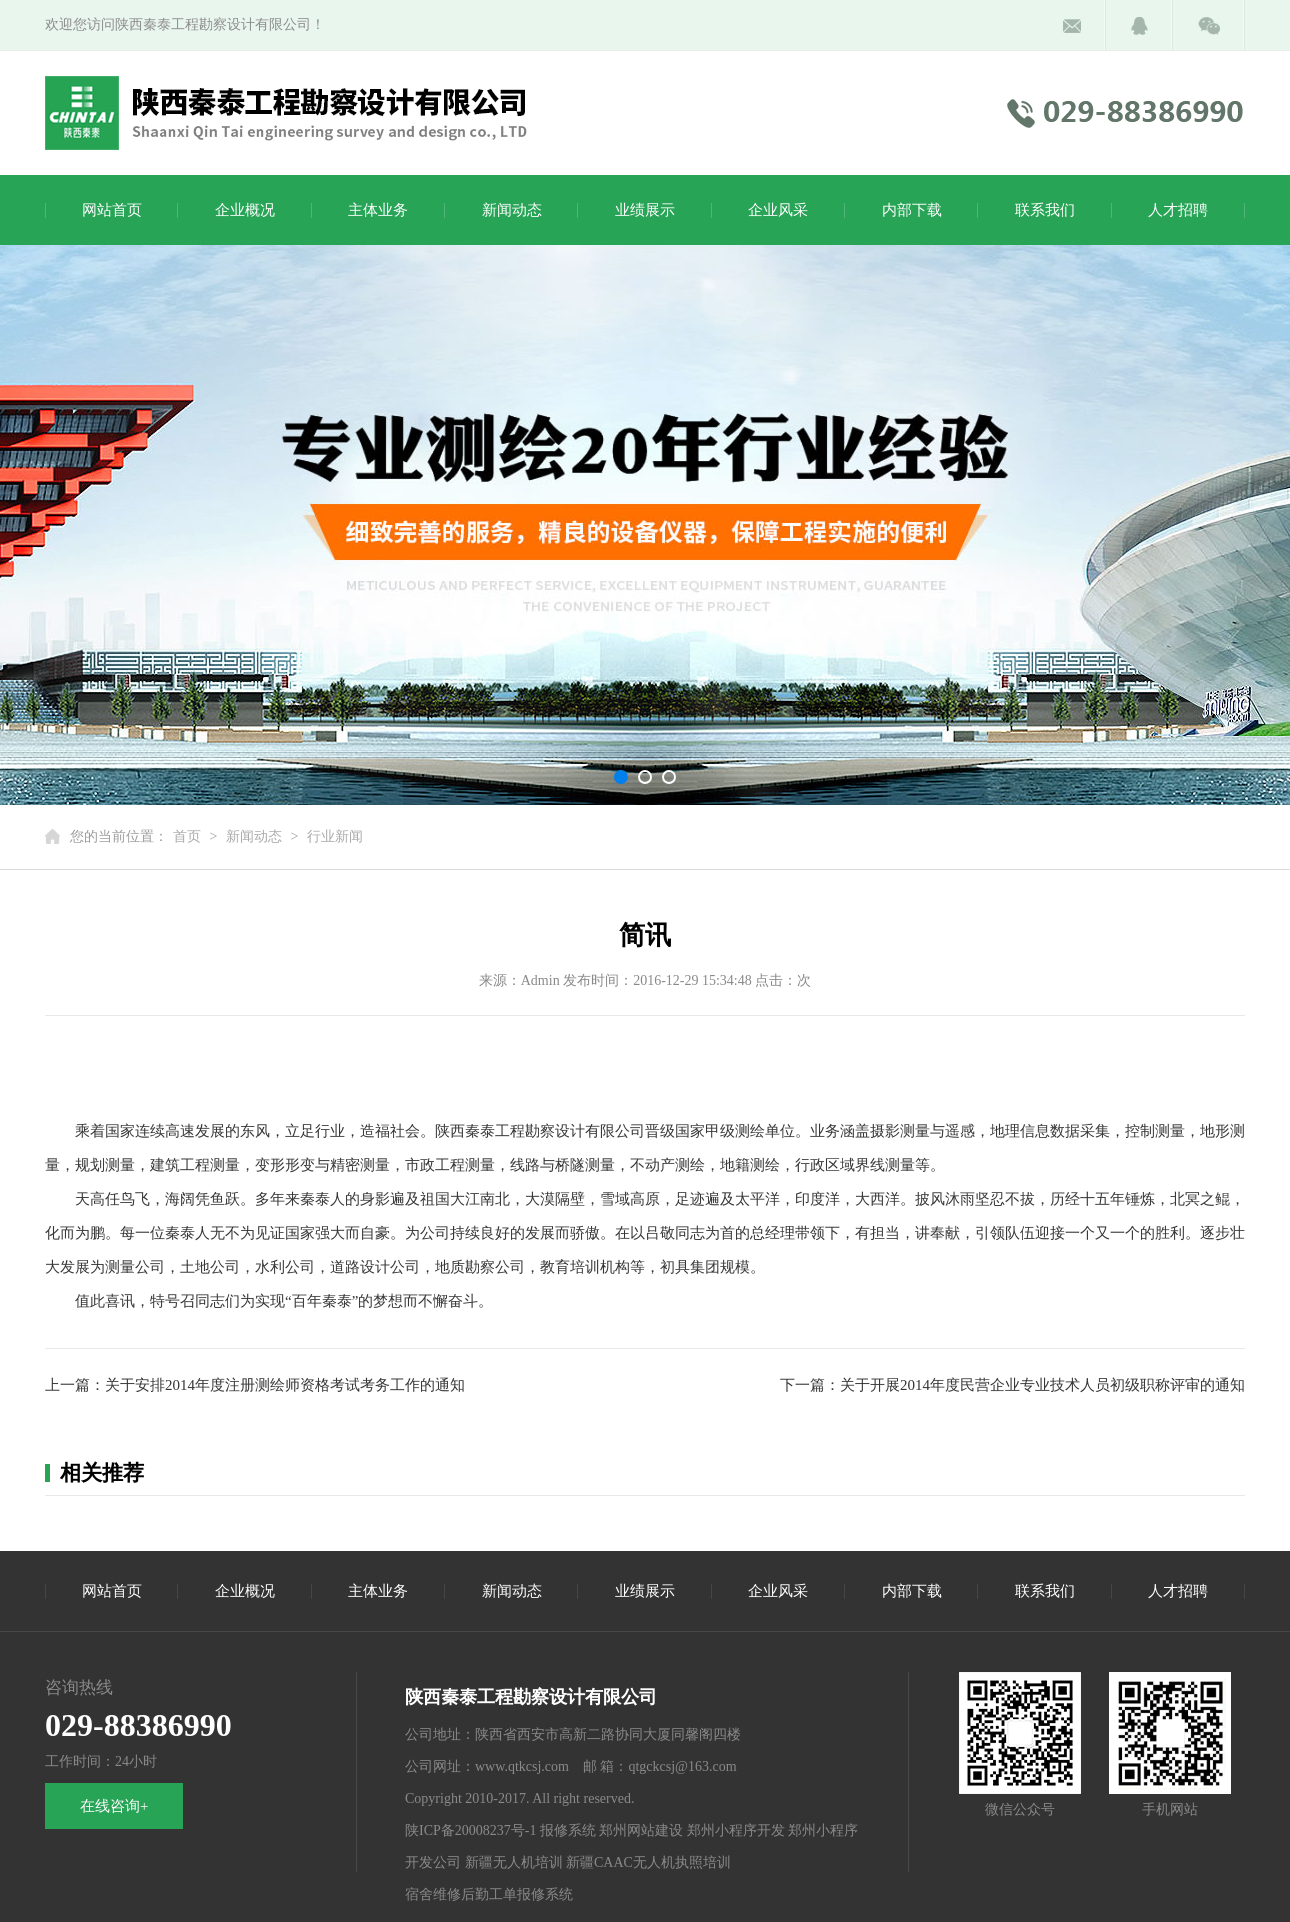  Describe the element at coordinates (645, 210) in the screenshot. I see `业绩展示` at that location.